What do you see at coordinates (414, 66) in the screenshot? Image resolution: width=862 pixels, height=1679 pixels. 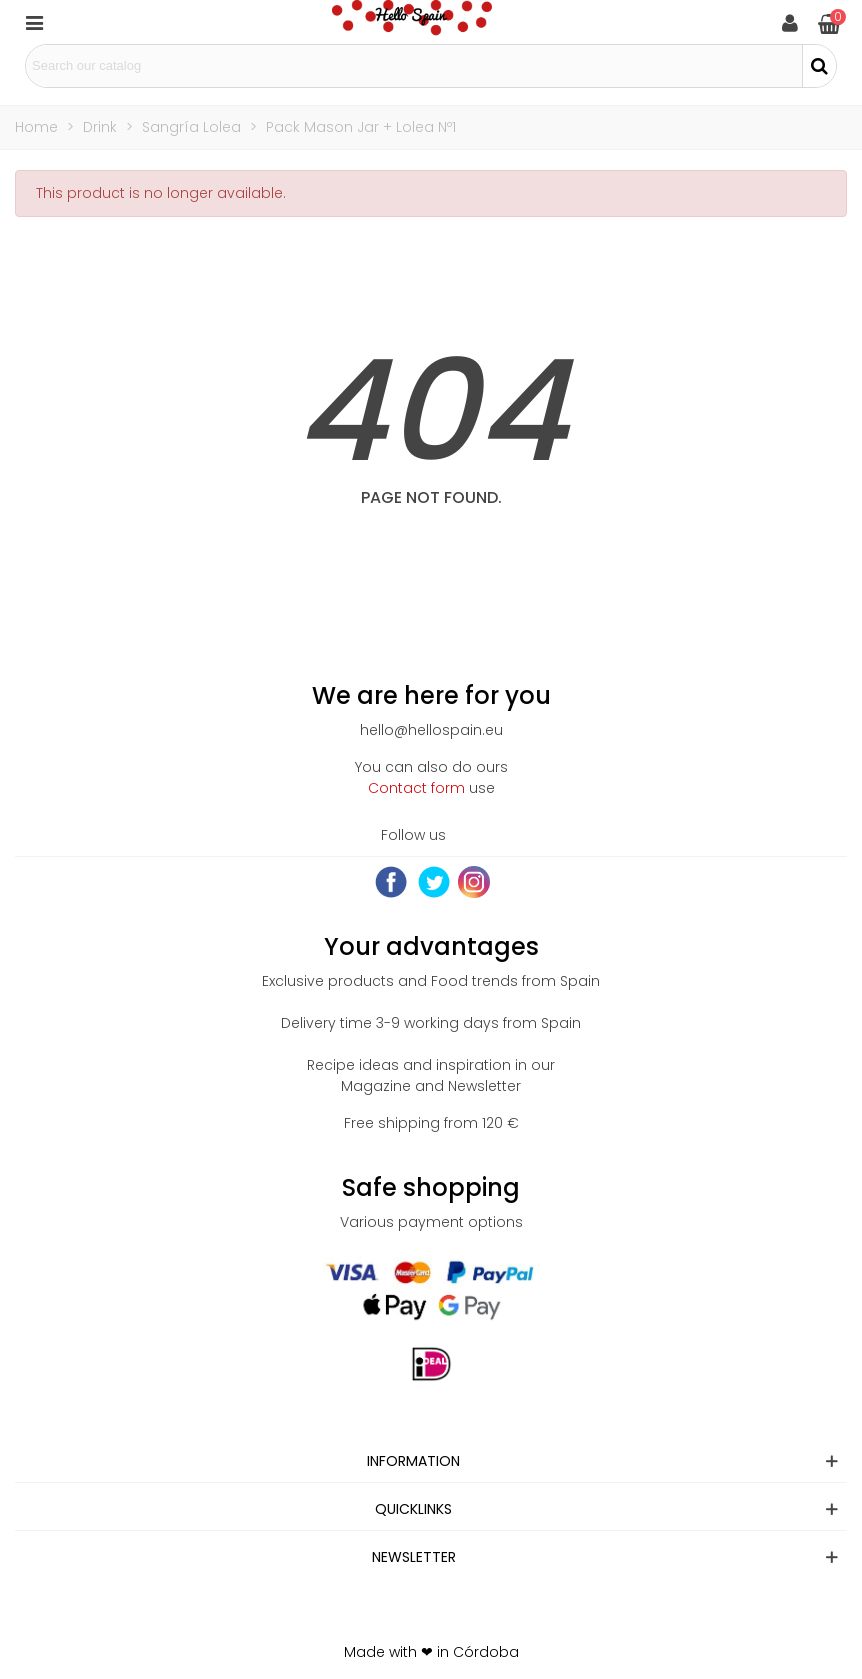 I see `[Search text]` at bounding box center [414, 66].